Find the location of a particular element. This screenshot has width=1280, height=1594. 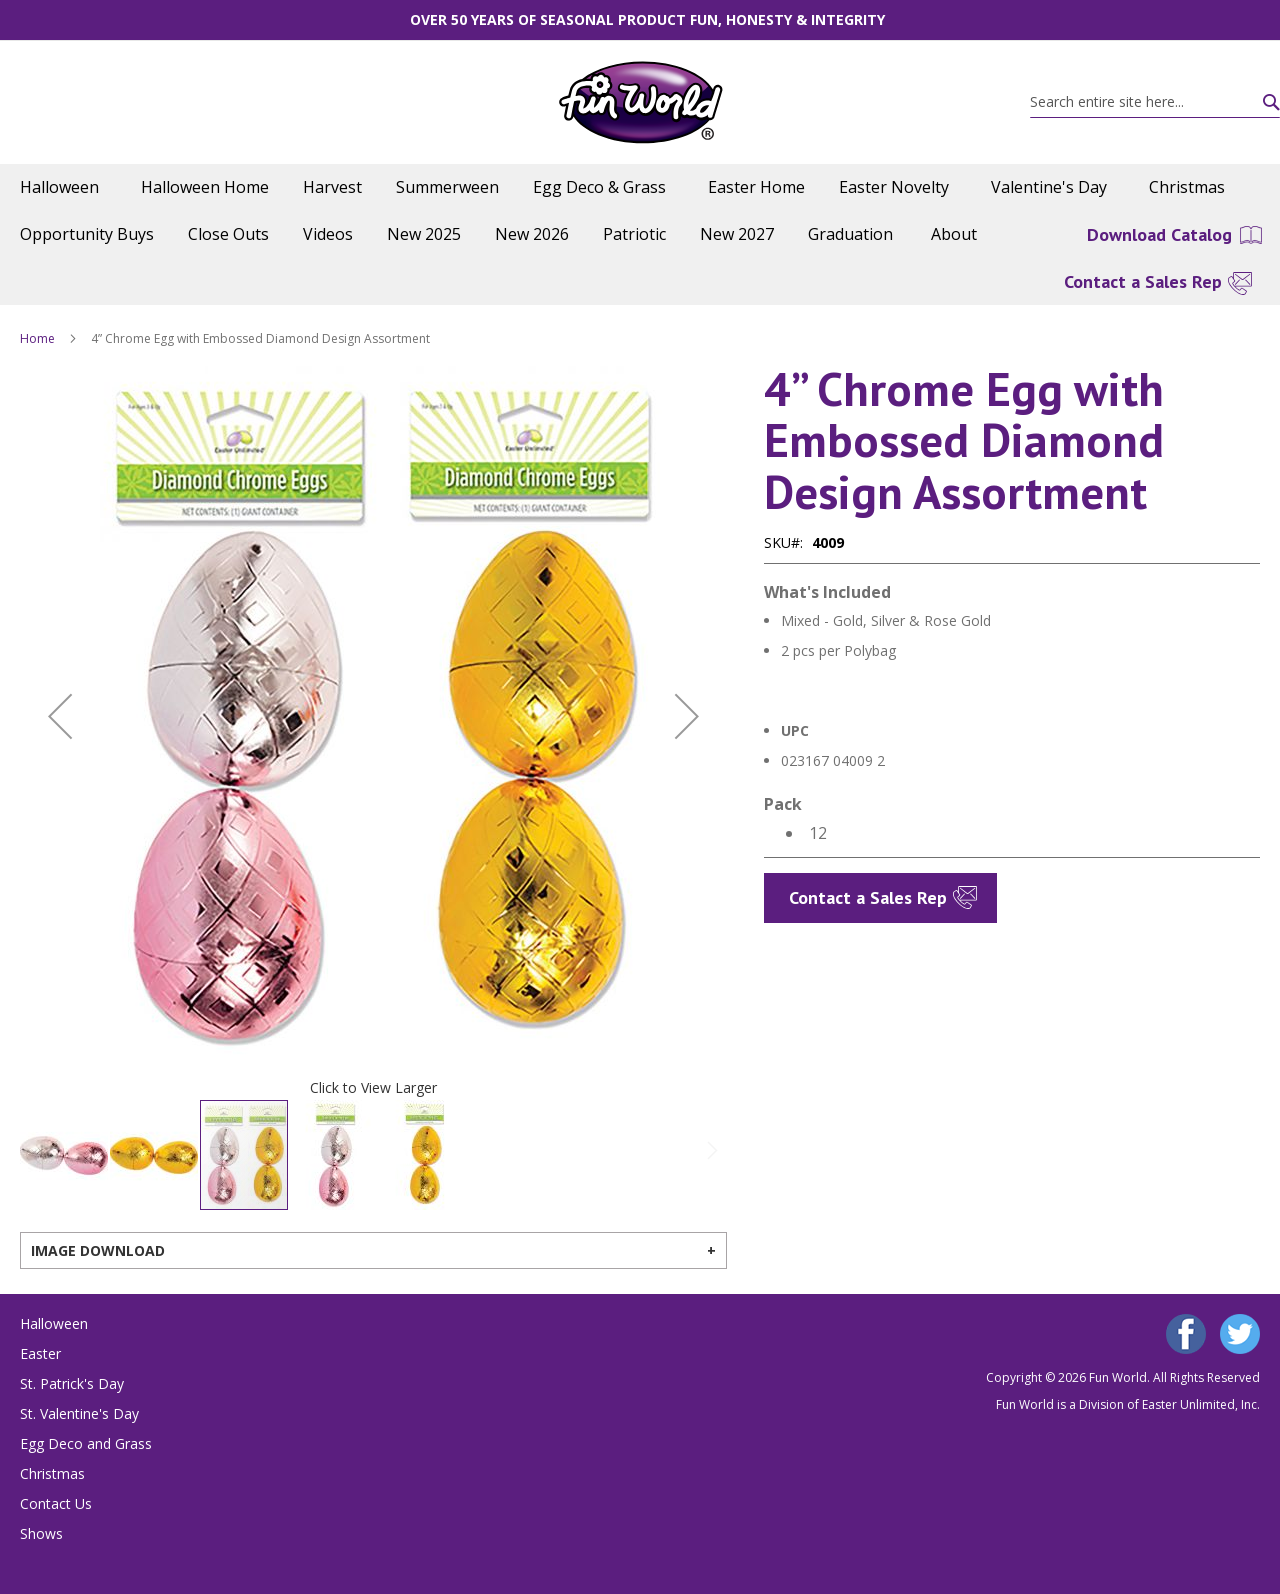

St. Patrick's Day is located at coordinates (72, 1383).